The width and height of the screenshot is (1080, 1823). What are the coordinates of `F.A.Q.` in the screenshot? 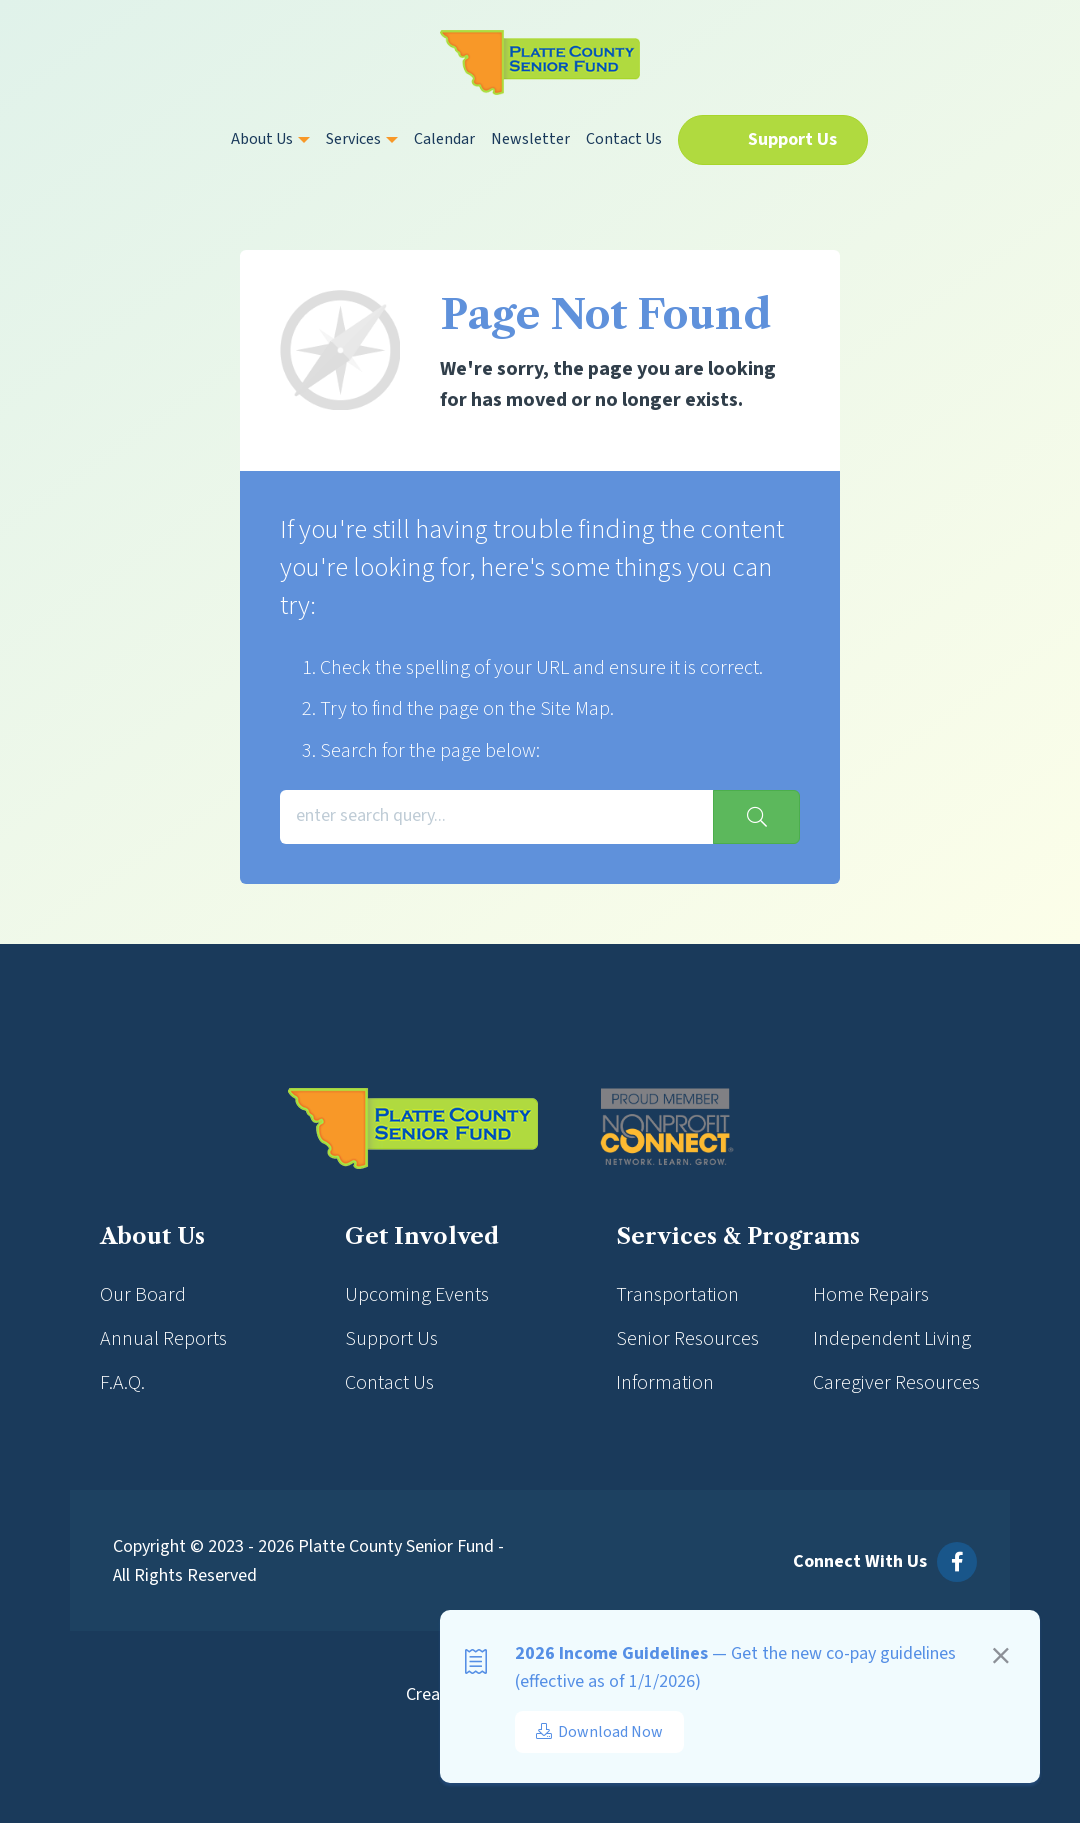 It's located at (122, 1383).